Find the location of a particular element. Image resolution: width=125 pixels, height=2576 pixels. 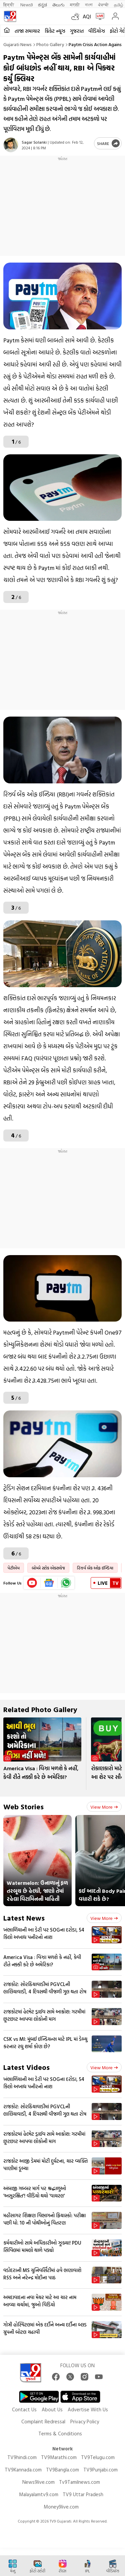

Advertise With Us is located at coordinates (88, 2409).